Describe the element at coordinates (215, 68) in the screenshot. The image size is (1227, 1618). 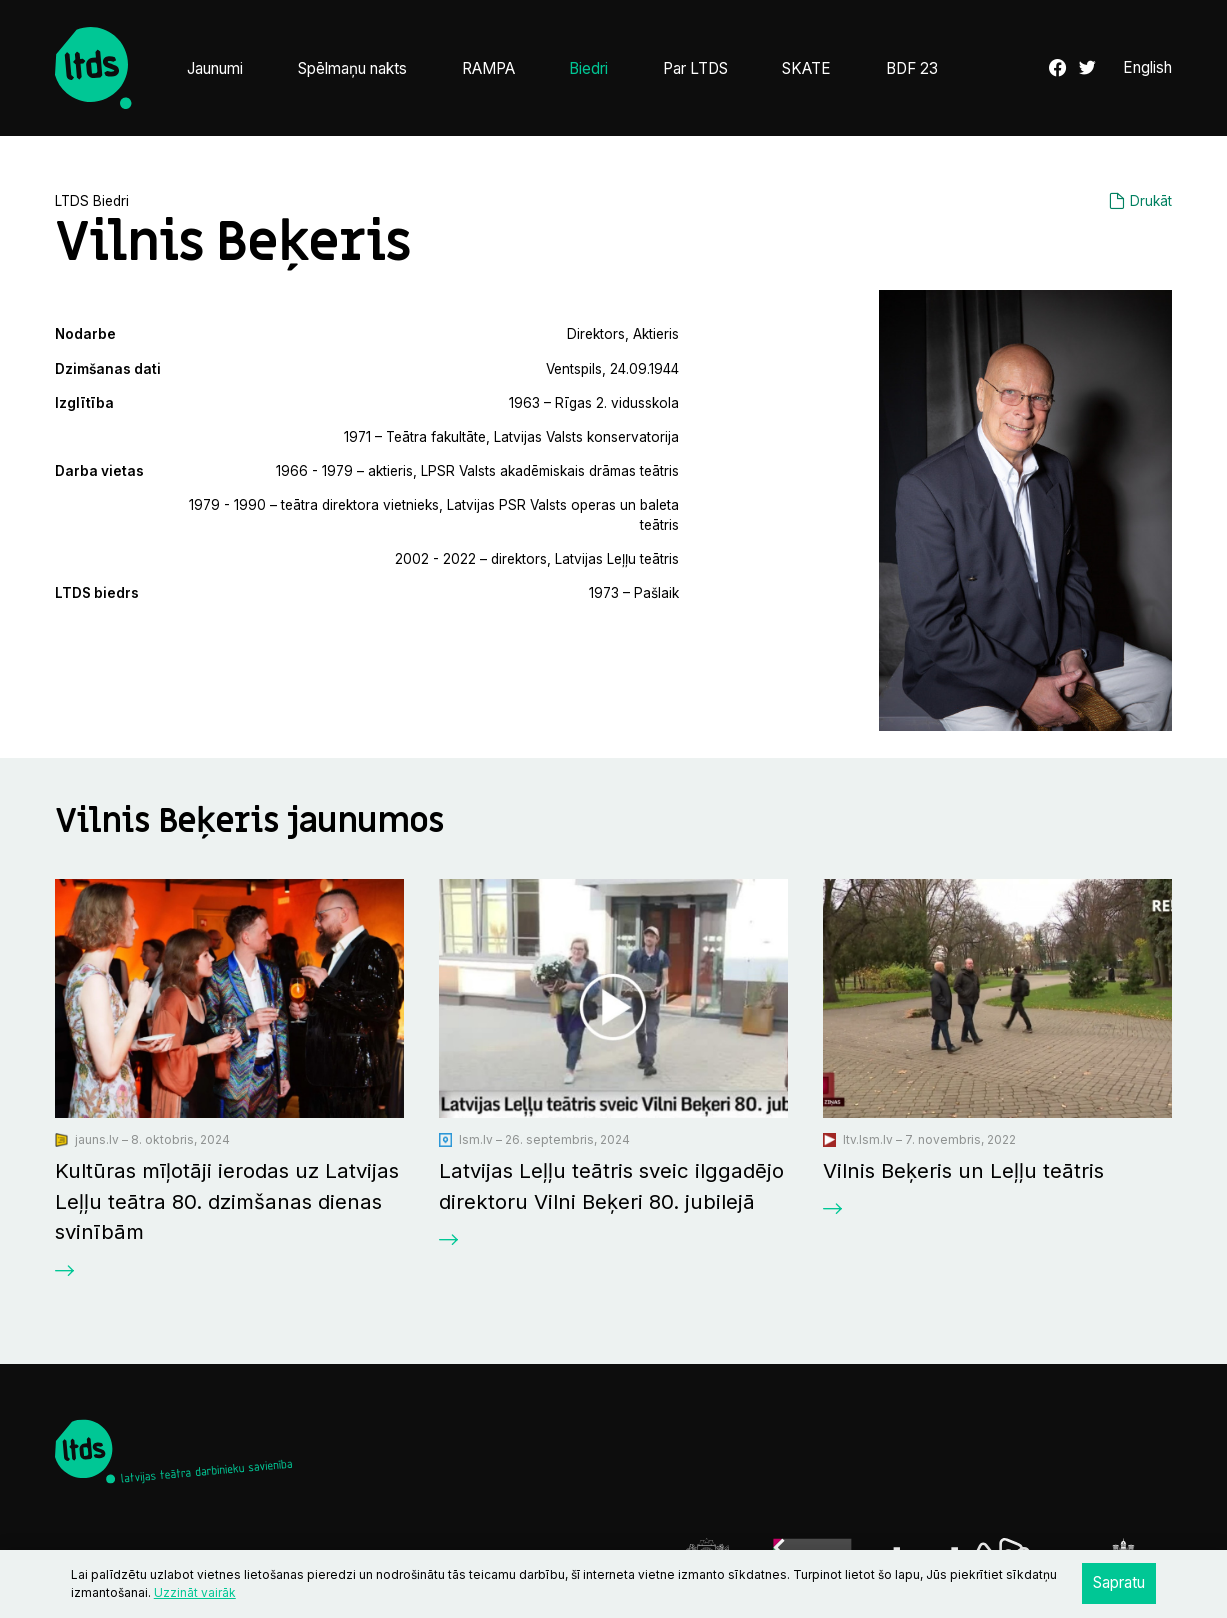
I see `Jaunumi` at that location.